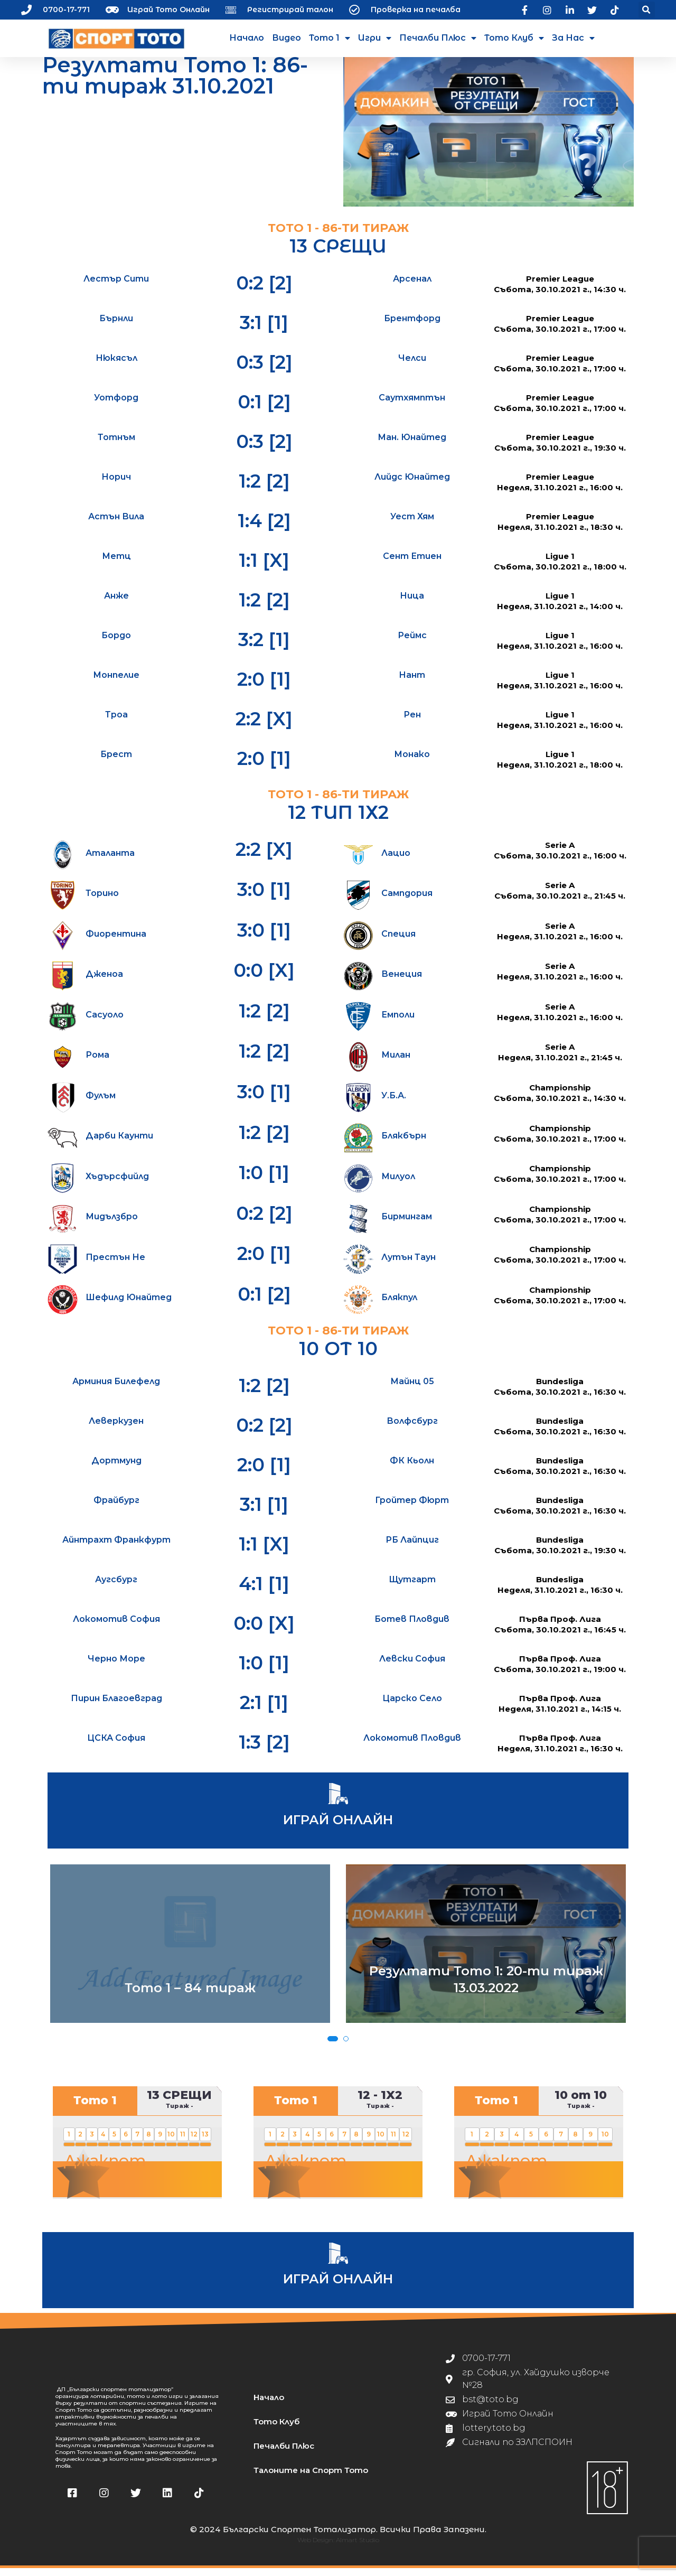  Describe the element at coordinates (286, 38) in the screenshot. I see `Видео` at that location.